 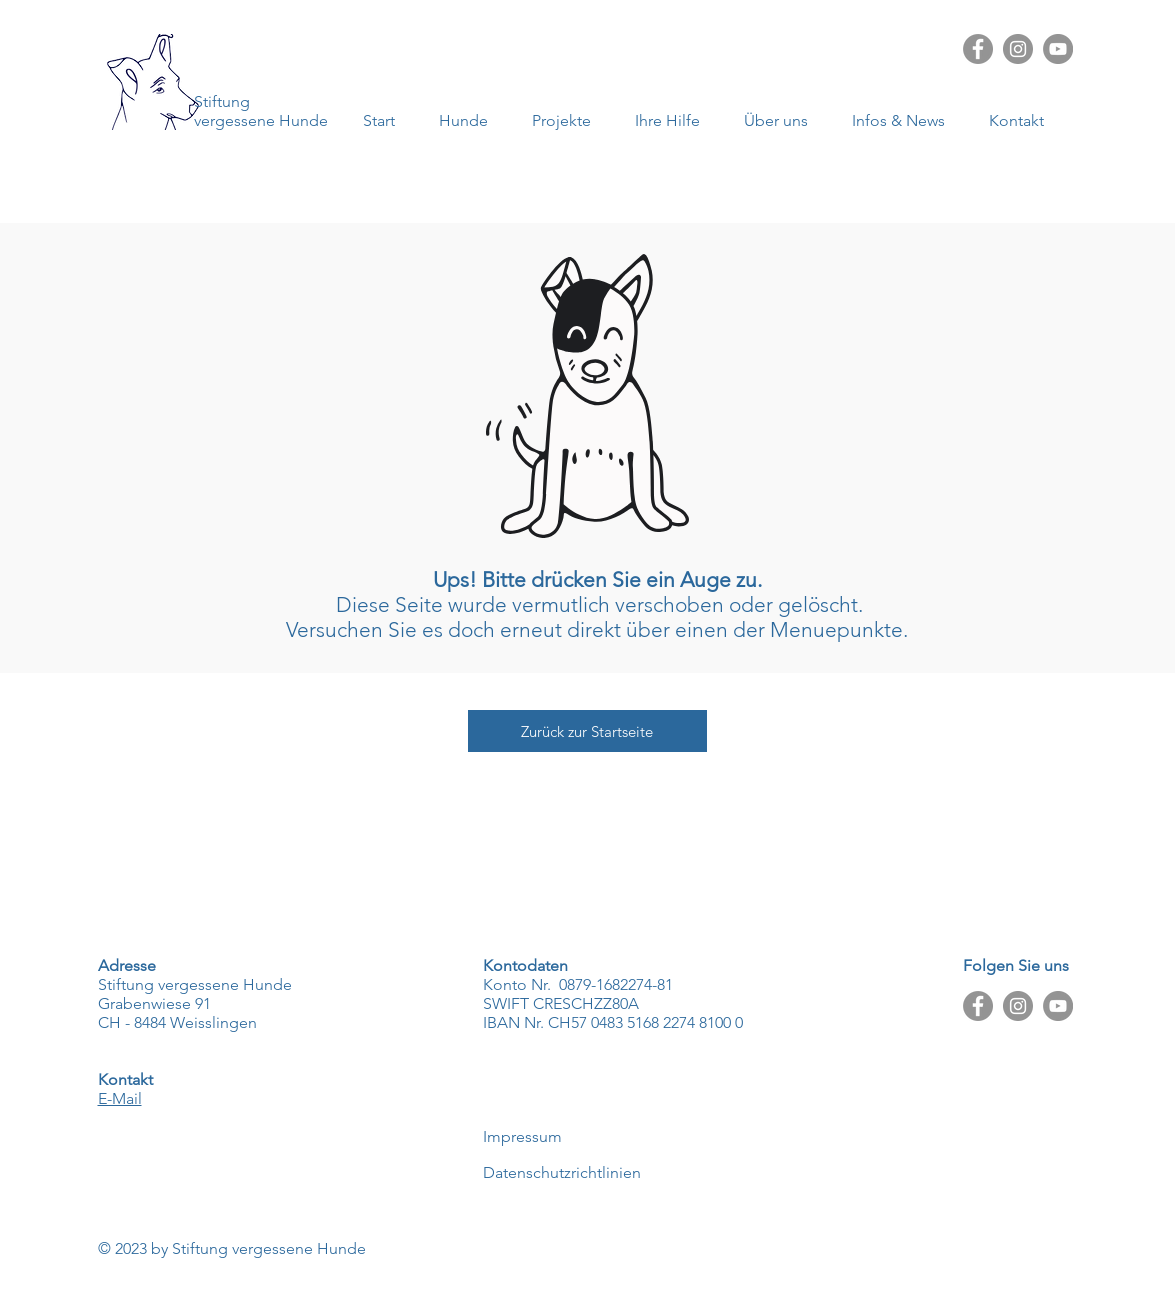 I want to click on [Zurück zur Startseite], so click(x=587, y=731).